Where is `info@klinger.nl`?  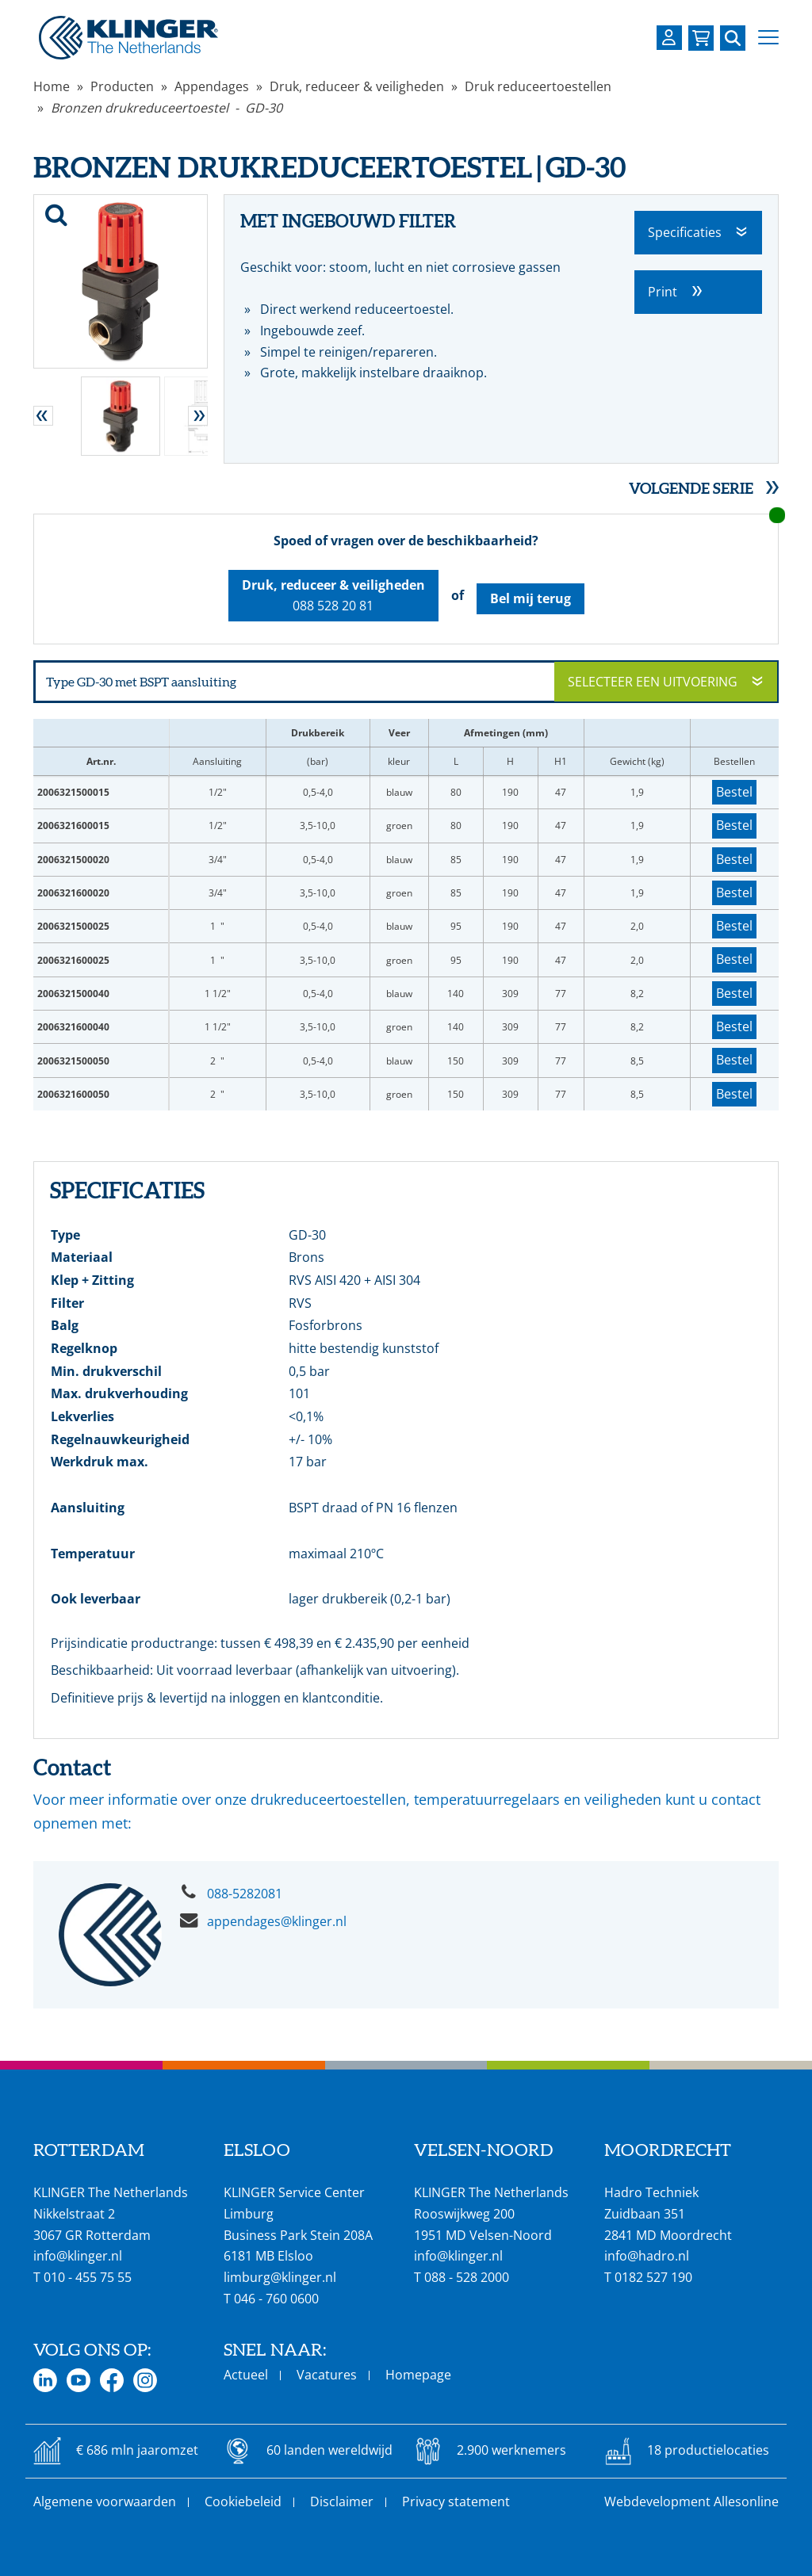 info@klinger.nl is located at coordinates (77, 2256).